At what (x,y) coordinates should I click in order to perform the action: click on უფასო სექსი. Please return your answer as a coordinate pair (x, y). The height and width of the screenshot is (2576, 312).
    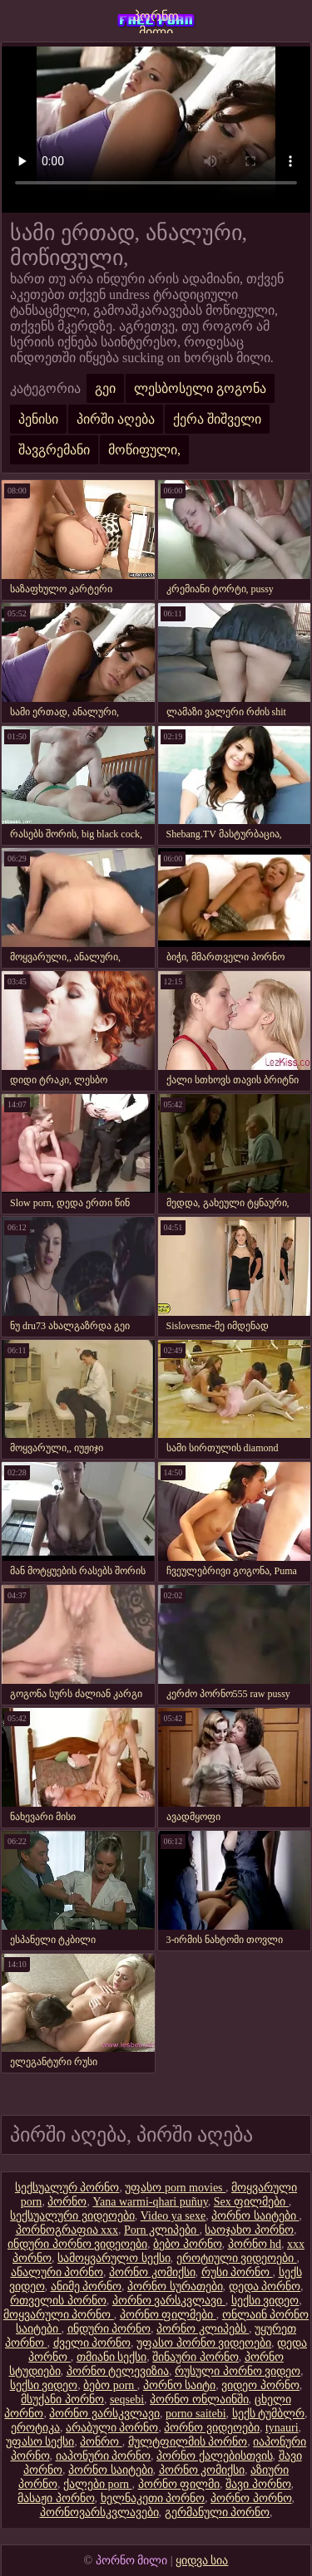
    Looking at the image, I should click on (40, 2442).